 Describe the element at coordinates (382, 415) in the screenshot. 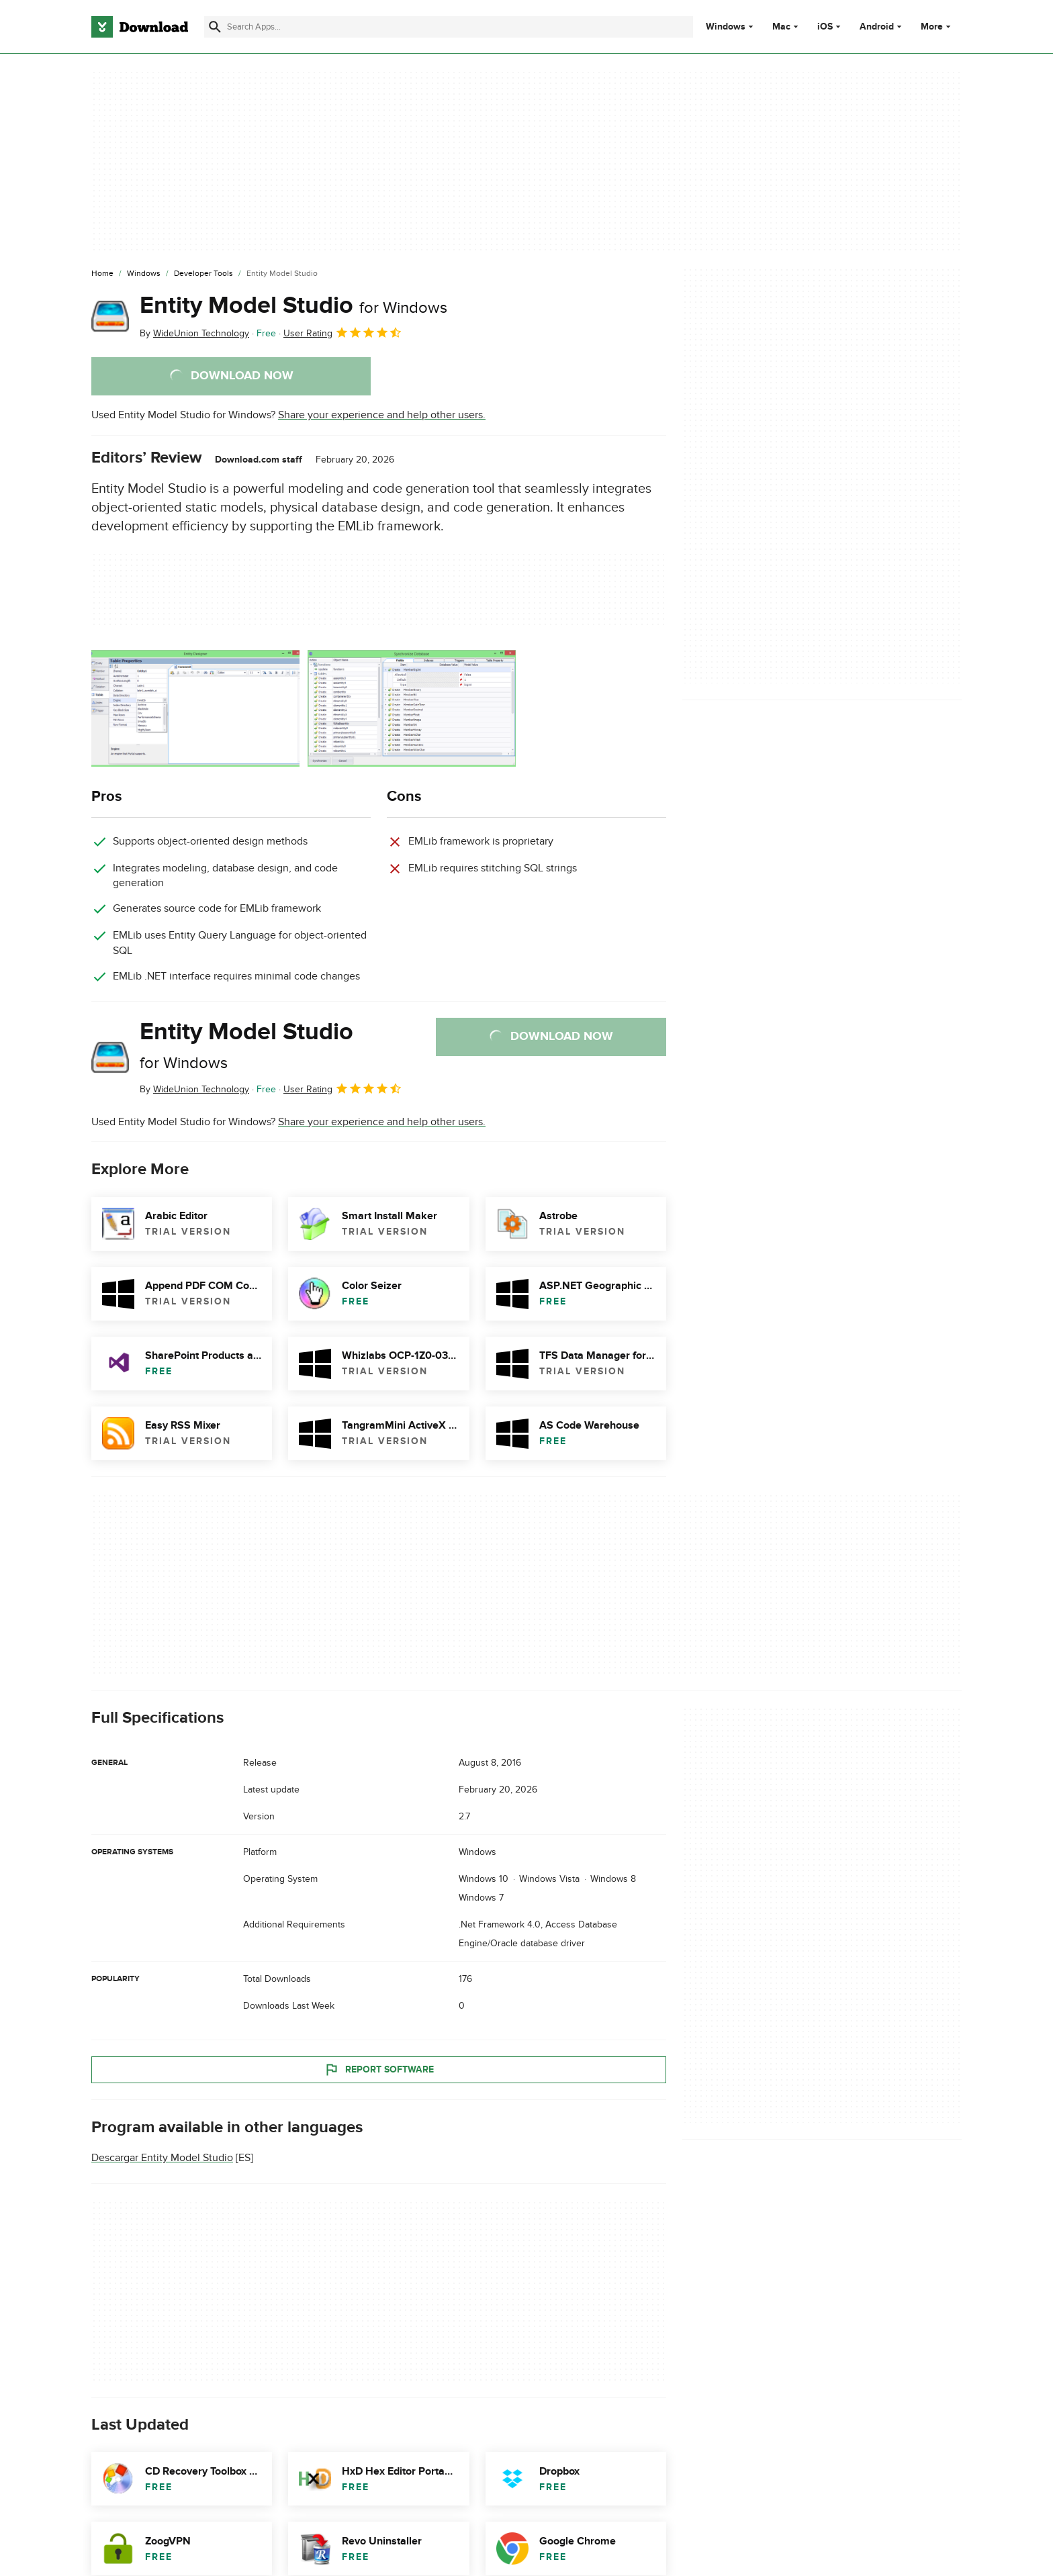

I see `Share your experience and help other users.` at that location.